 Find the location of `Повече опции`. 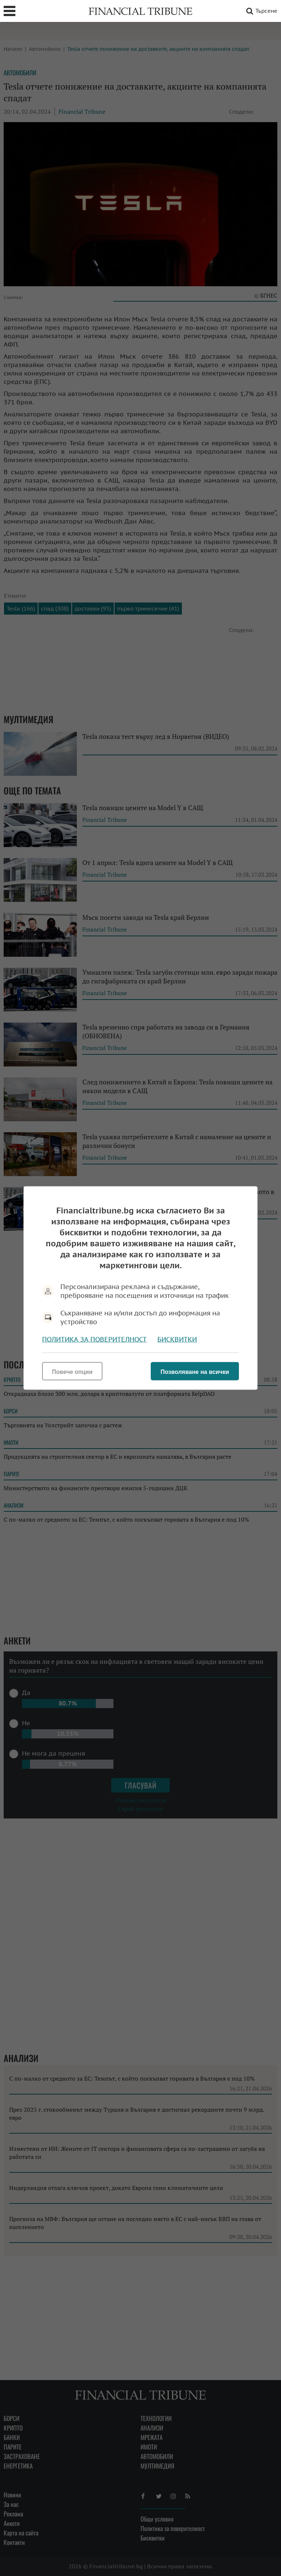

Повече опции is located at coordinates (72, 1372).